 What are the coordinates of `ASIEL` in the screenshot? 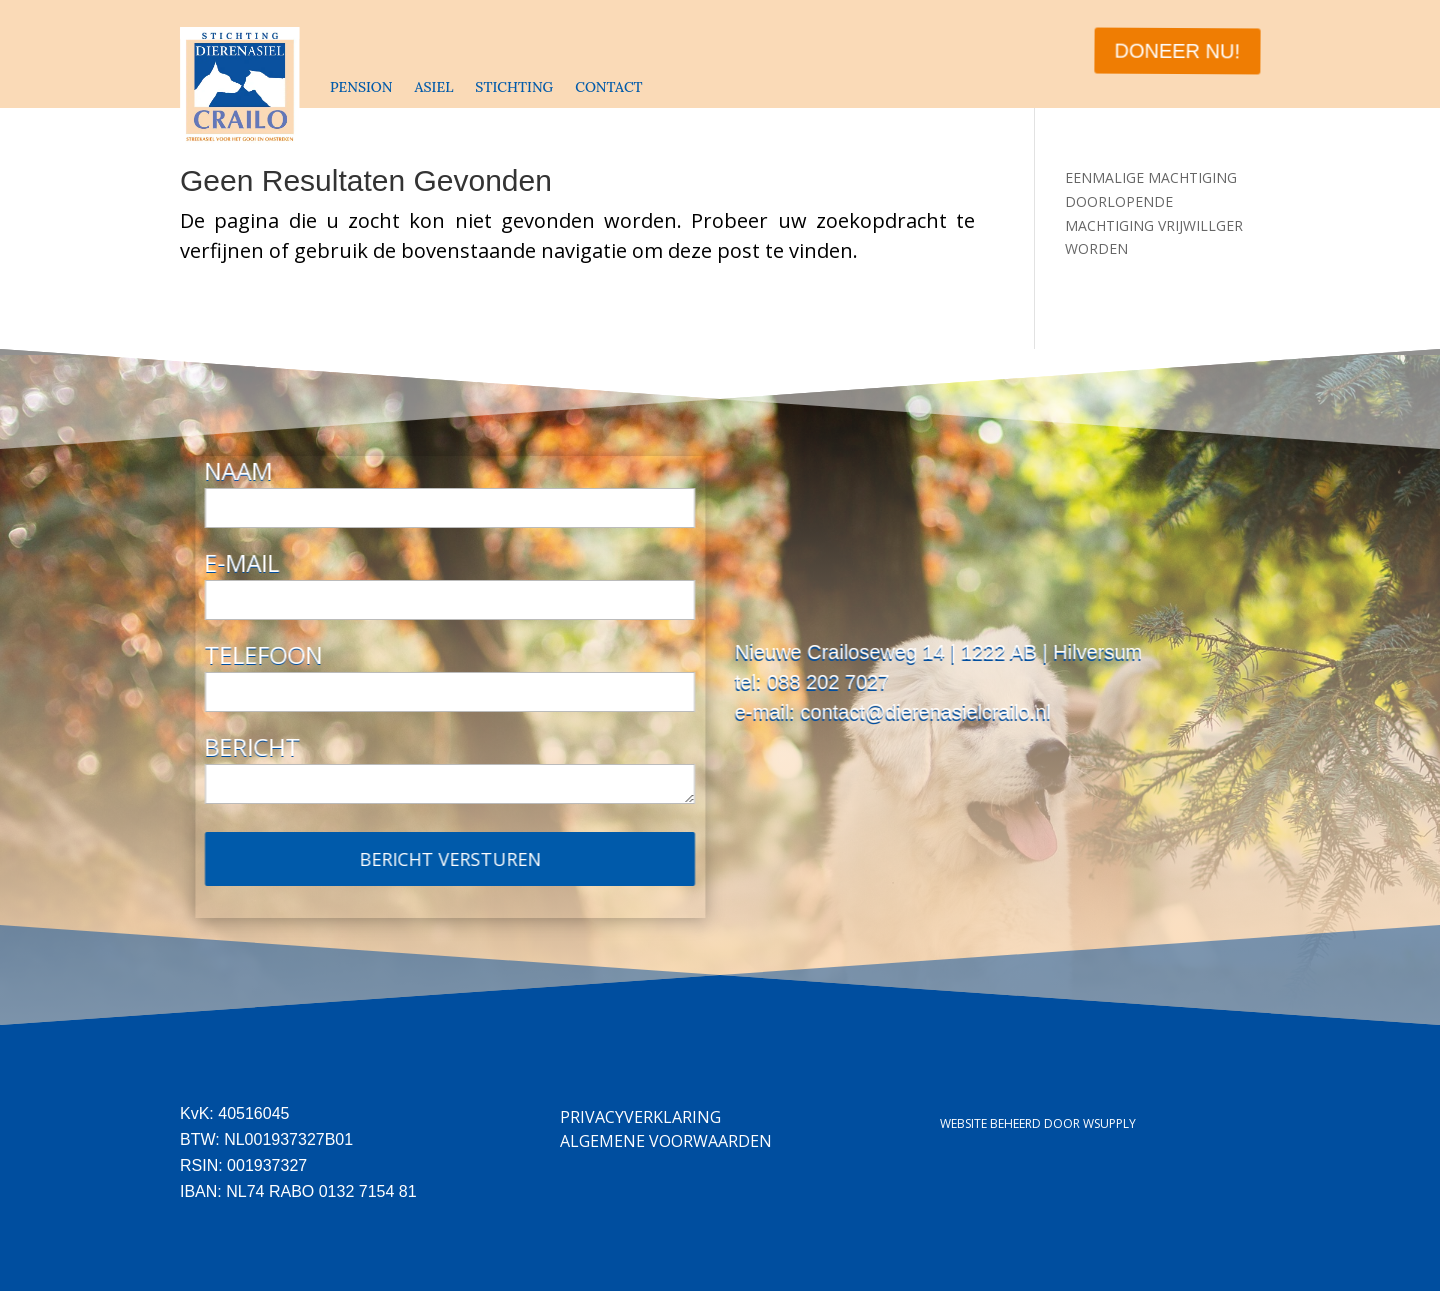 It's located at (433, 87).